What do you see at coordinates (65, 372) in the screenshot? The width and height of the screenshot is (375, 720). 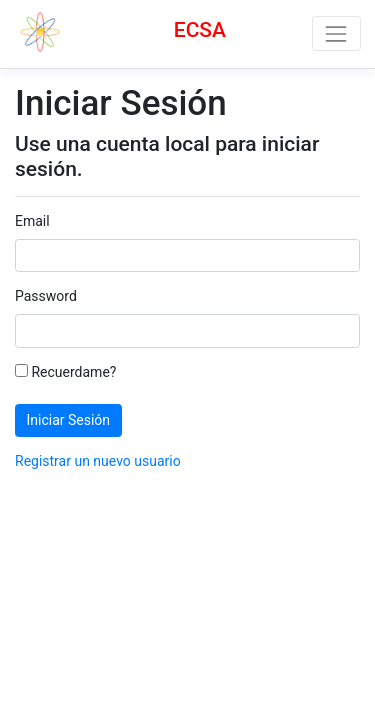 I see `Recuerdame?` at bounding box center [65, 372].